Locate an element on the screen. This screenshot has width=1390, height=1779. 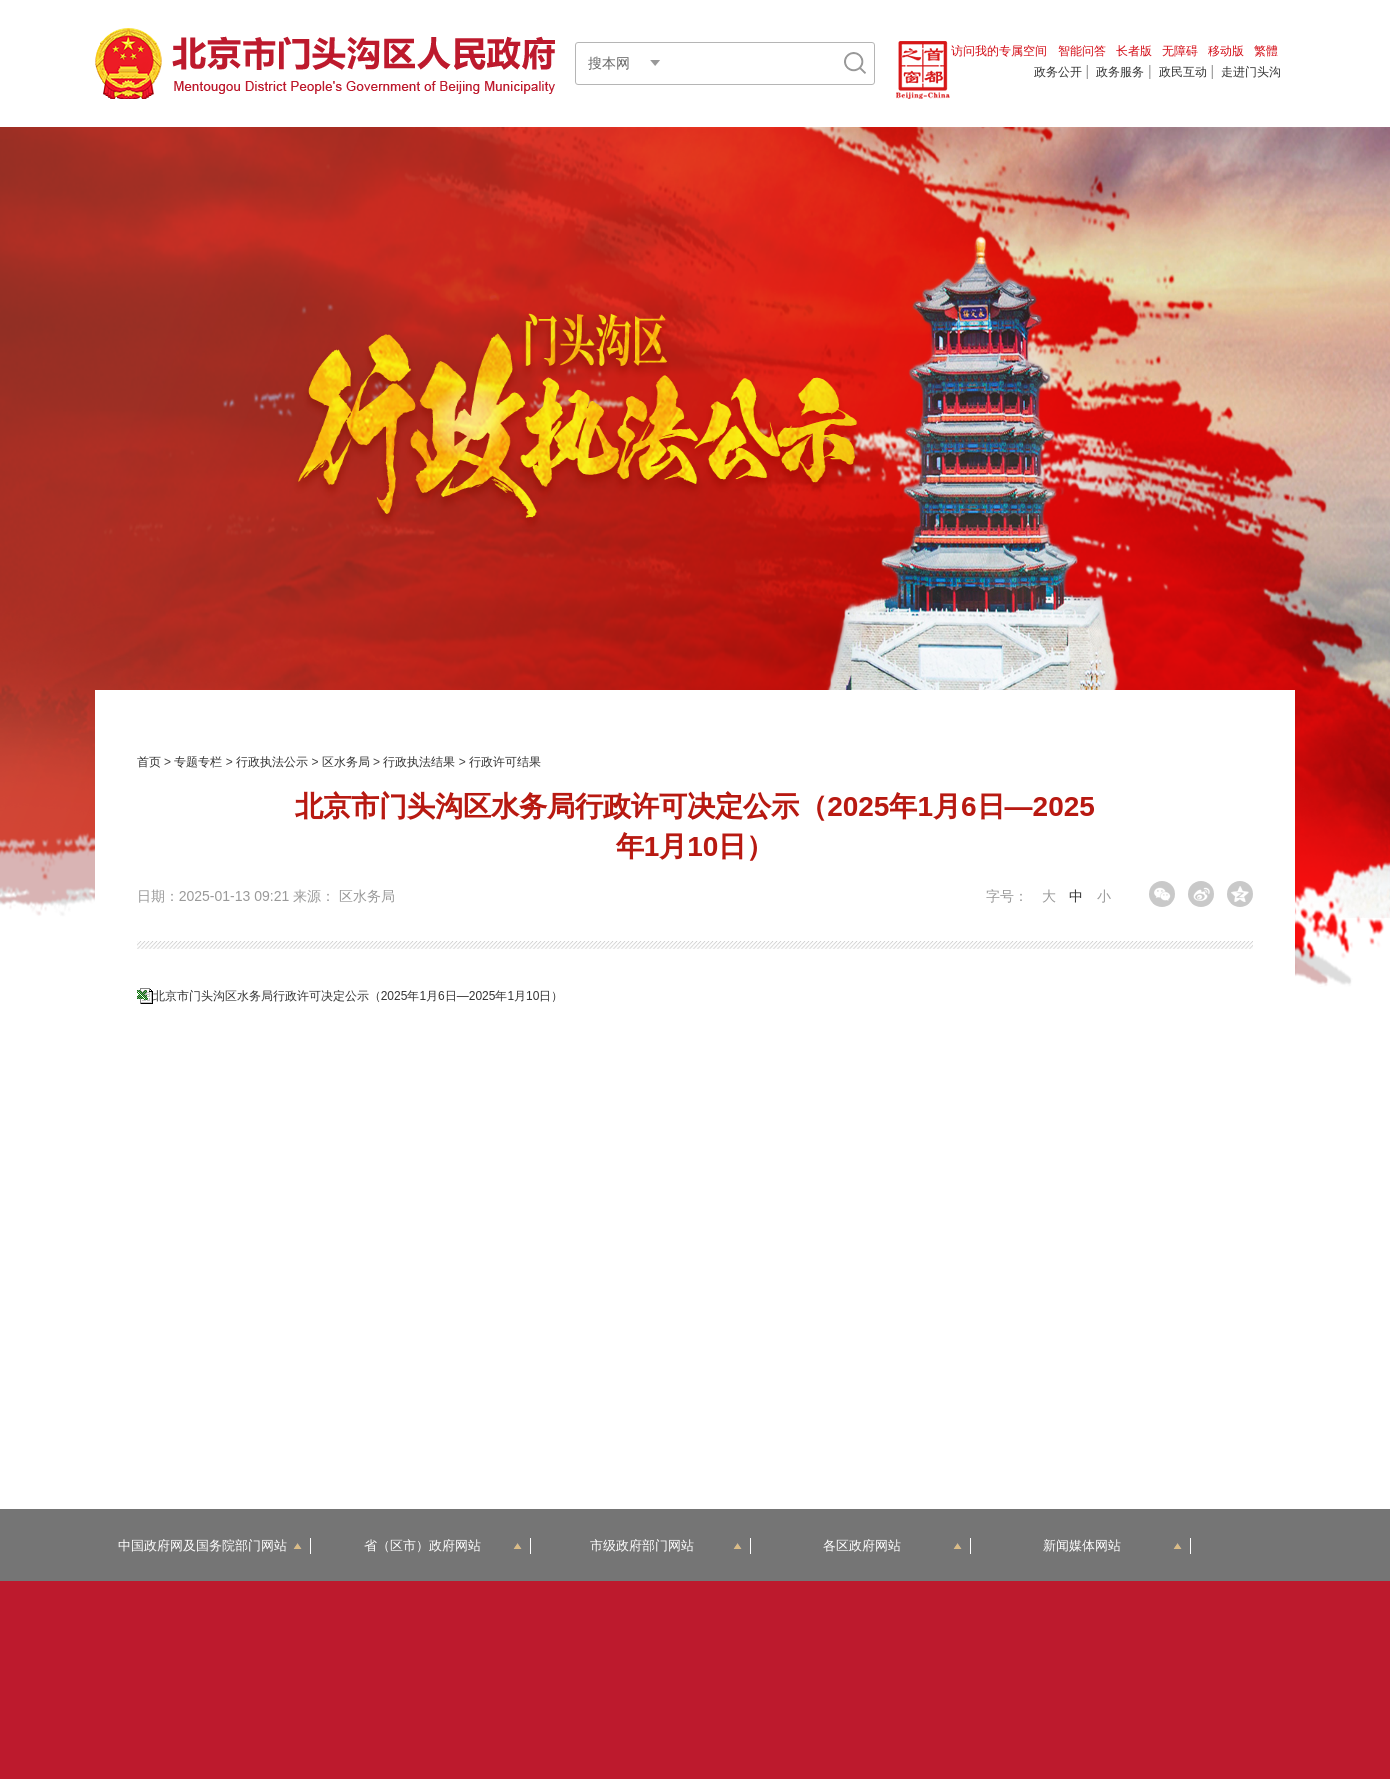
长者版 is located at coordinates (1134, 51).